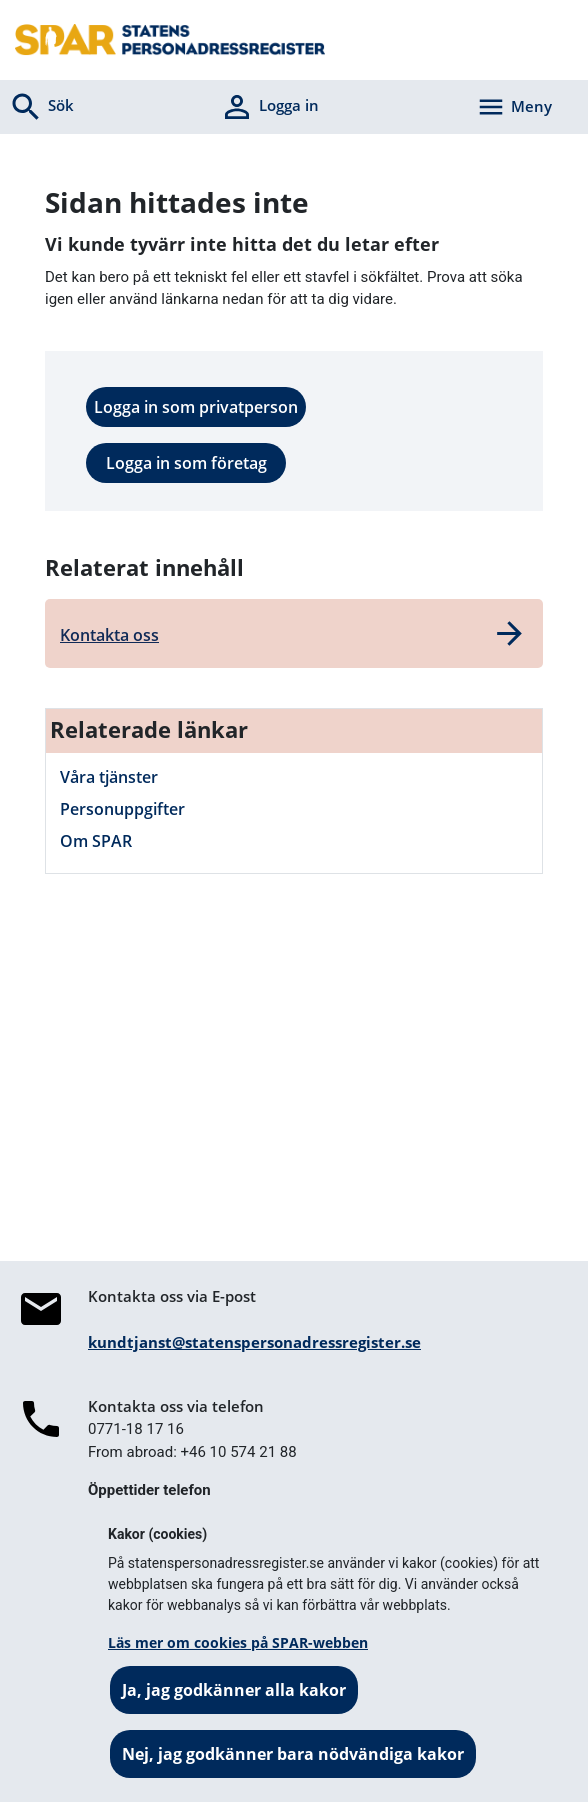 Image resolution: width=588 pixels, height=1802 pixels. What do you see at coordinates (254, 1342) in the screenshot?
I see `kundtjanst@statenspersonadressregister.se` at bounding box center [254, 1342].